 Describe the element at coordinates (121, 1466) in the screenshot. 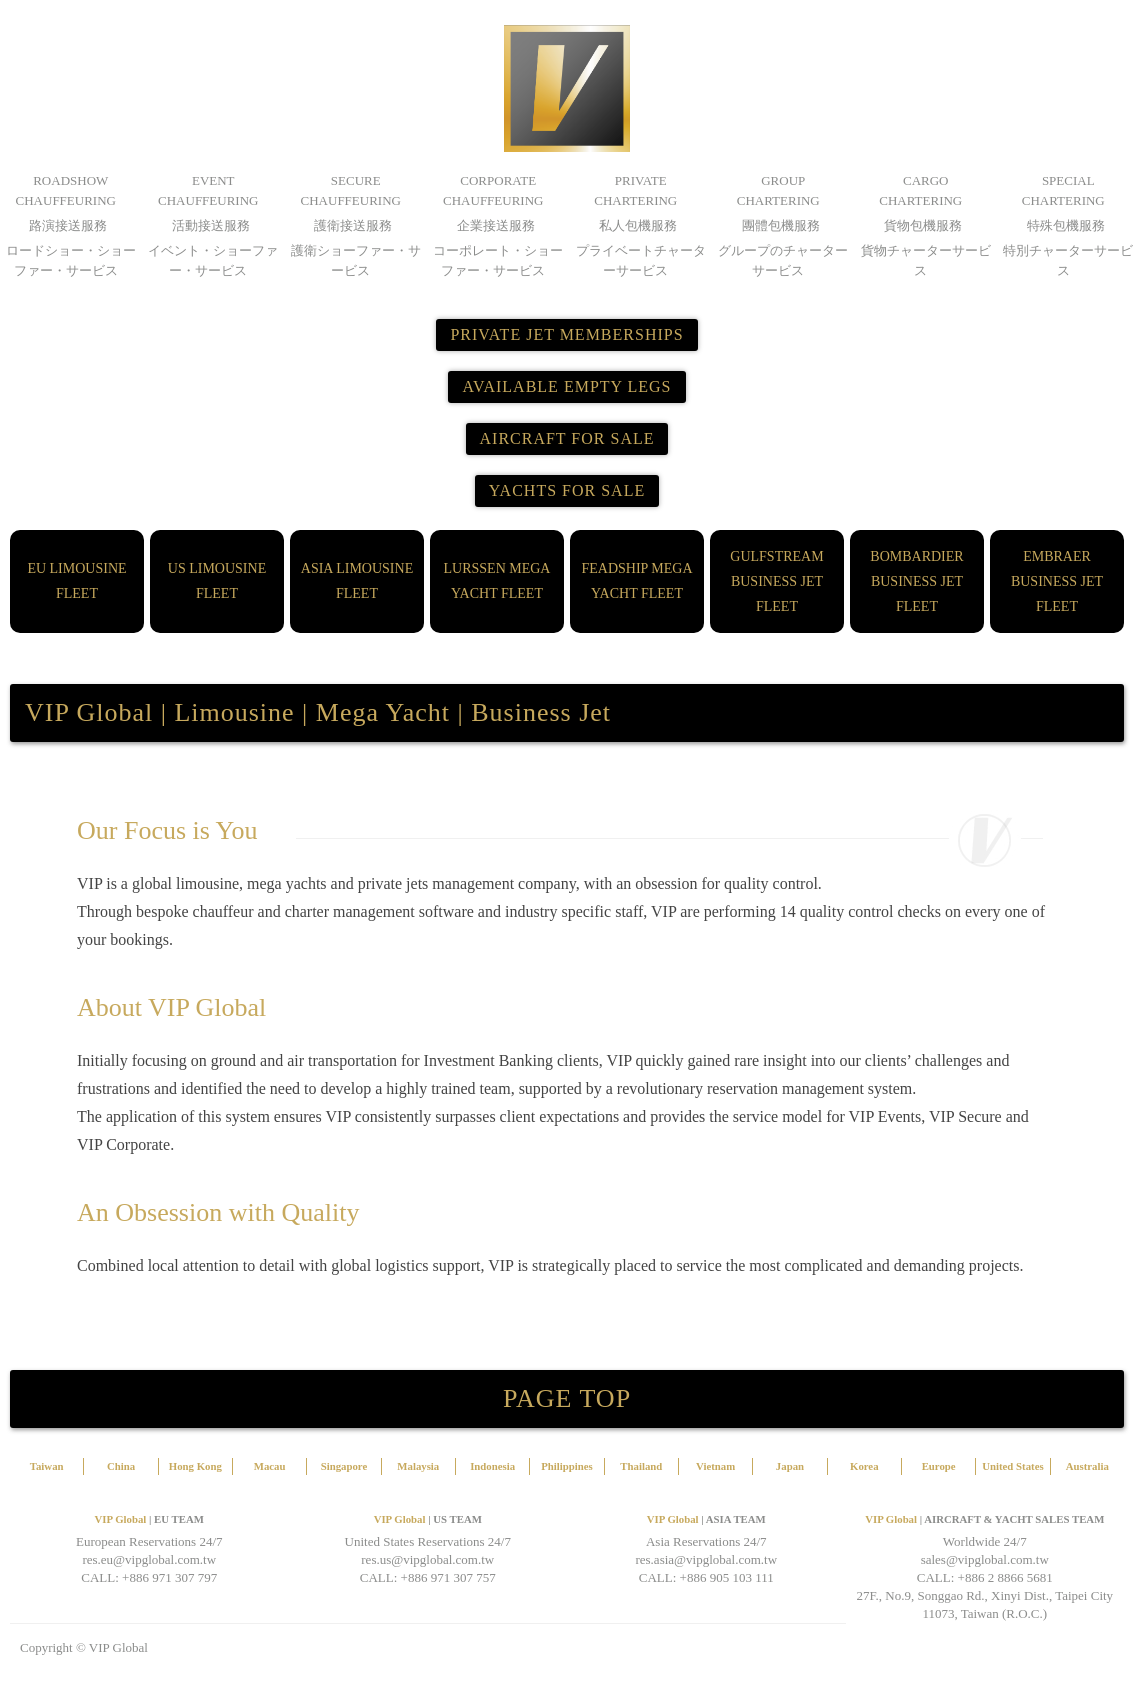

I see `China` at that location.